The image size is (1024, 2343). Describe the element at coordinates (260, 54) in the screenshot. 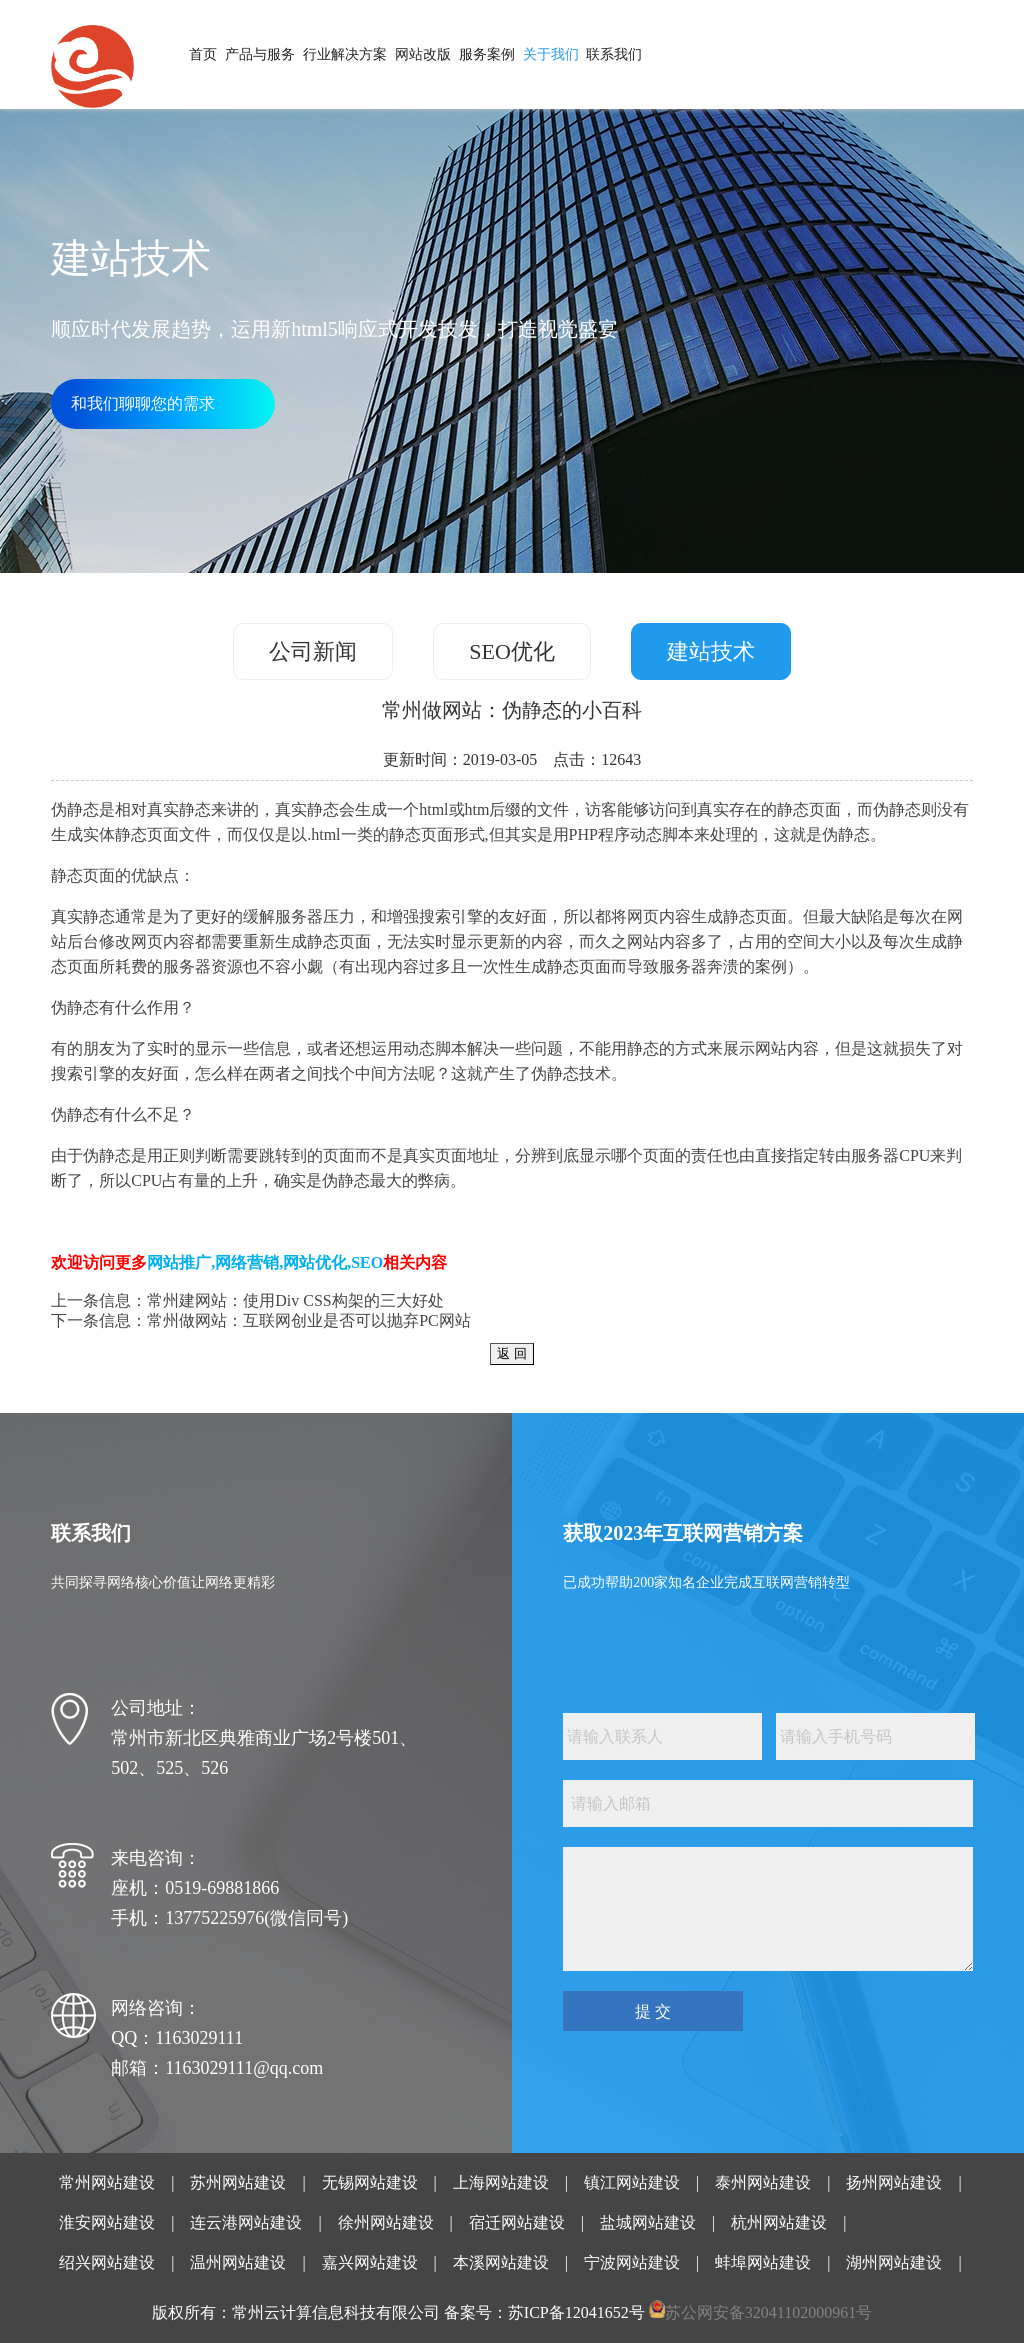

I see `产品与服务` at that location.